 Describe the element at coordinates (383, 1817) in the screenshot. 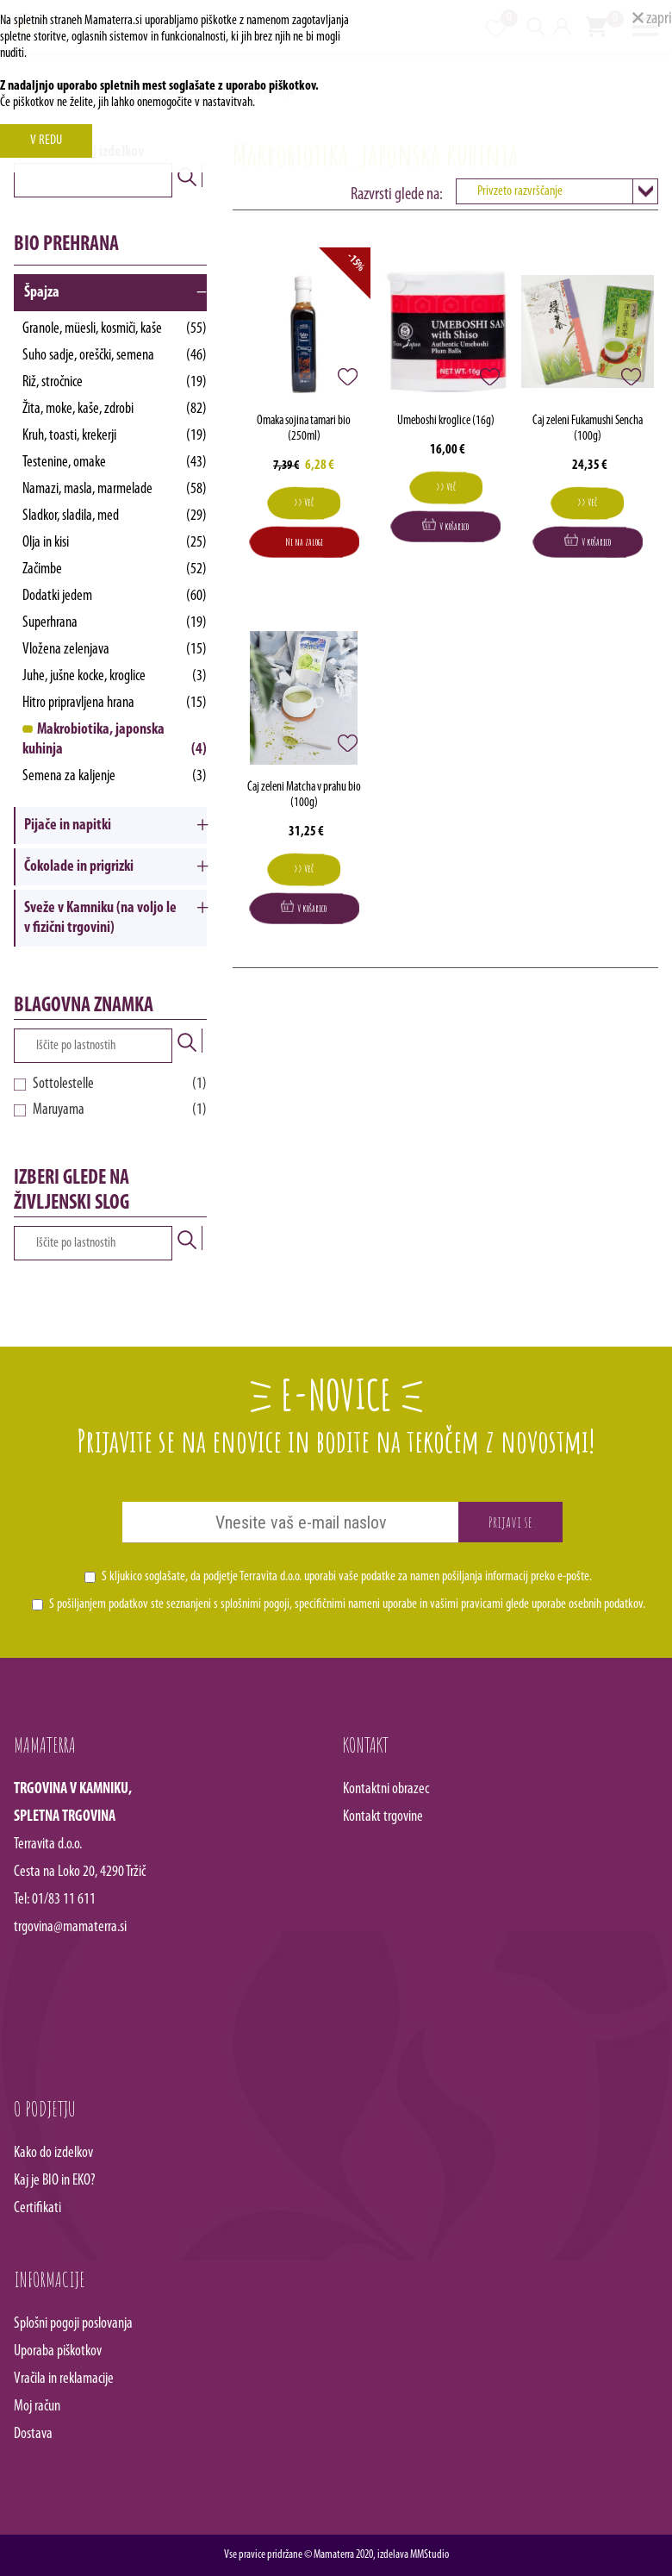

I see `Kontakt trgovine` at that location.